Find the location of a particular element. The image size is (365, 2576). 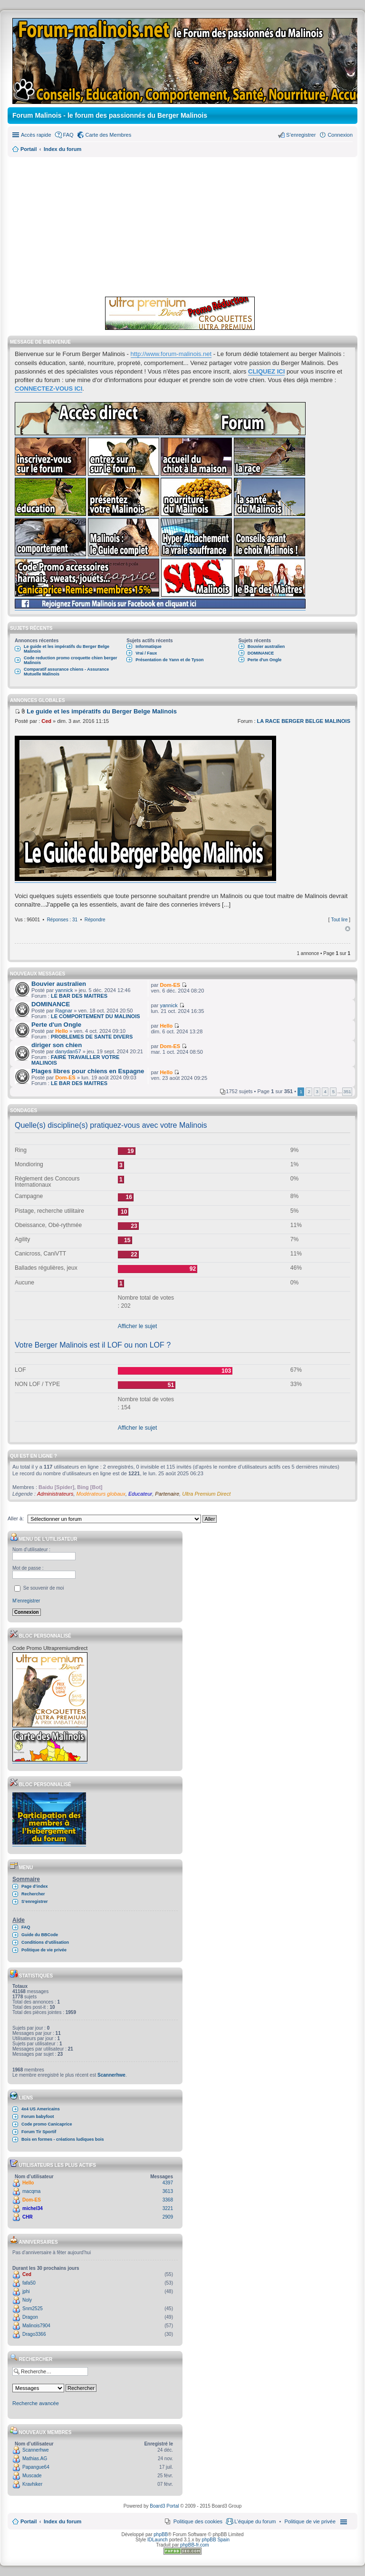

Aller à: is located at coordinates (16, 1518).